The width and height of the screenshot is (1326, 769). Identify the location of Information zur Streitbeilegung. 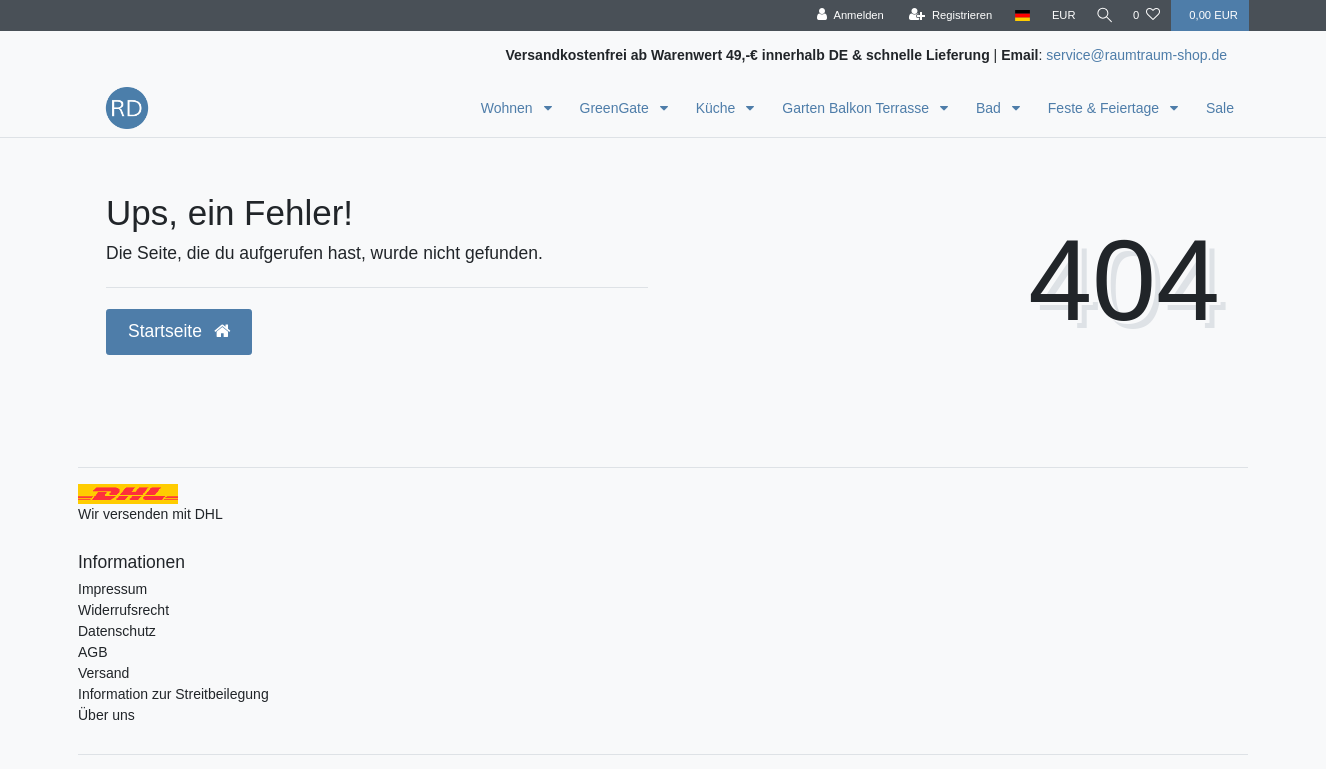
(173, 694).